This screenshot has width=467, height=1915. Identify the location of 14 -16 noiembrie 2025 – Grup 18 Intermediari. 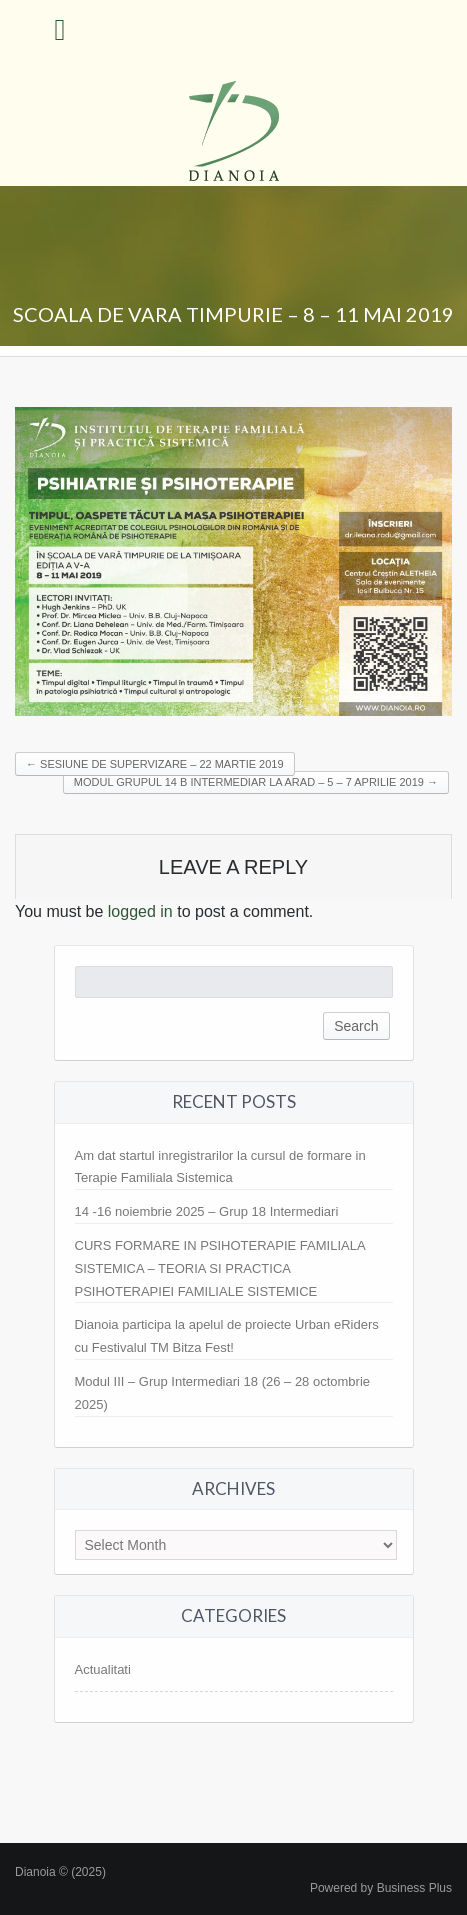
(207, 1211).